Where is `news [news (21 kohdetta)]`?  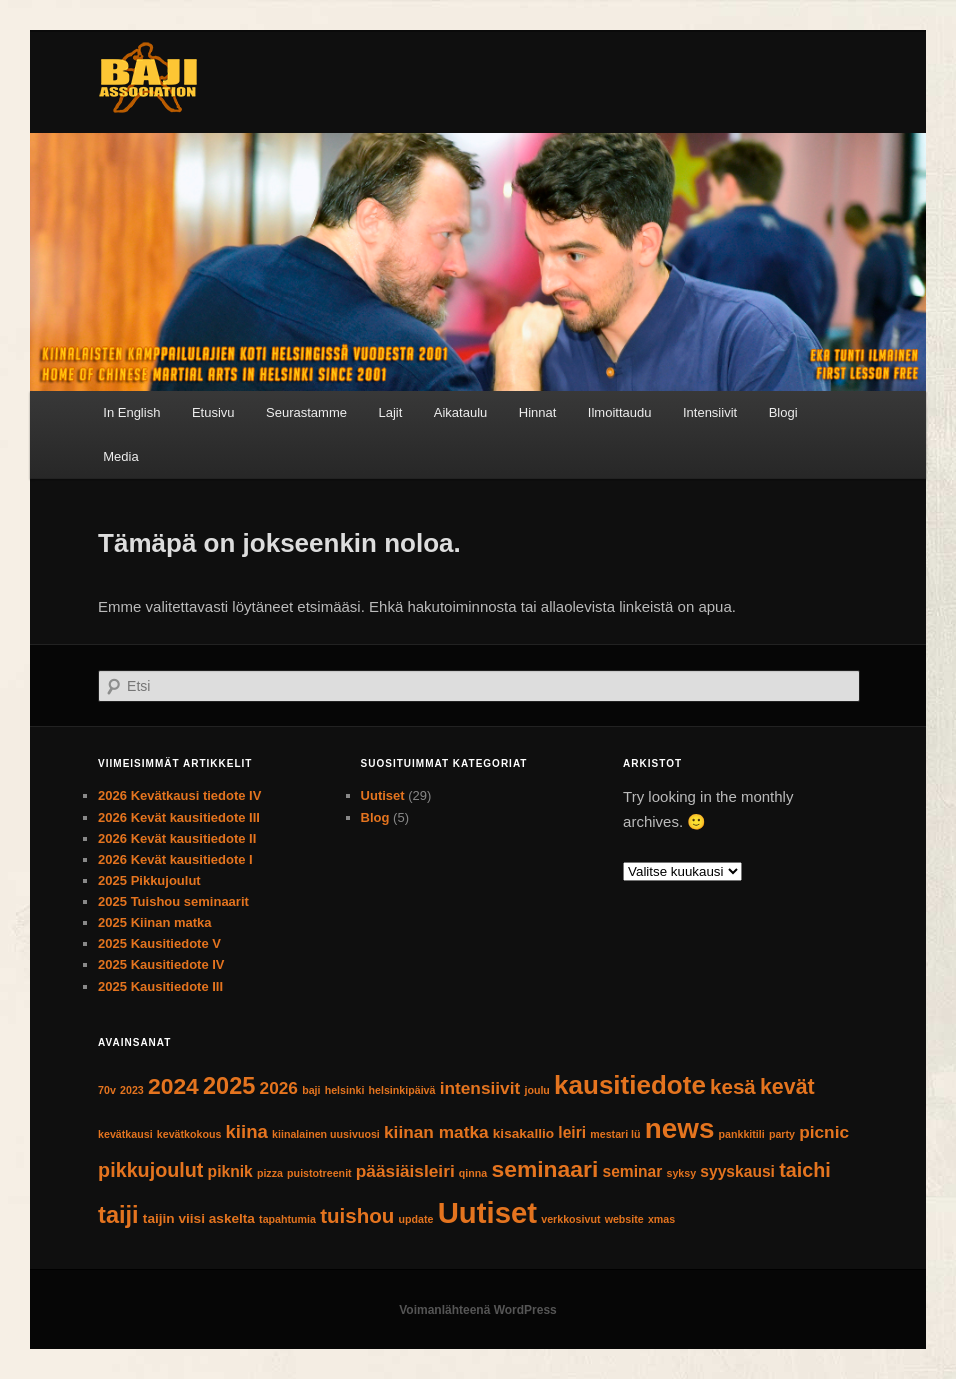
news [news (21 kohdetta)] is located at coordinates (680, 1128).